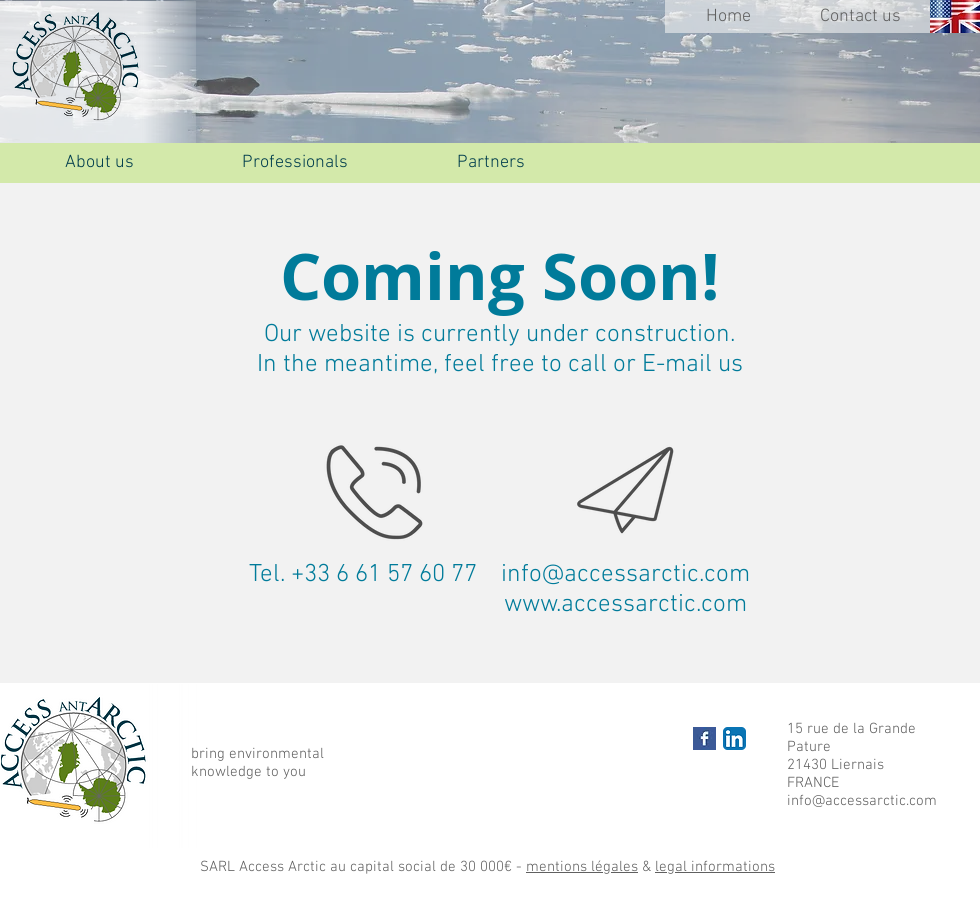 The image size is (980, 899). What do you see at coordinates (860, 16) in the screenshot?
I see `[Contact us]` at bounding box center [860, 16].